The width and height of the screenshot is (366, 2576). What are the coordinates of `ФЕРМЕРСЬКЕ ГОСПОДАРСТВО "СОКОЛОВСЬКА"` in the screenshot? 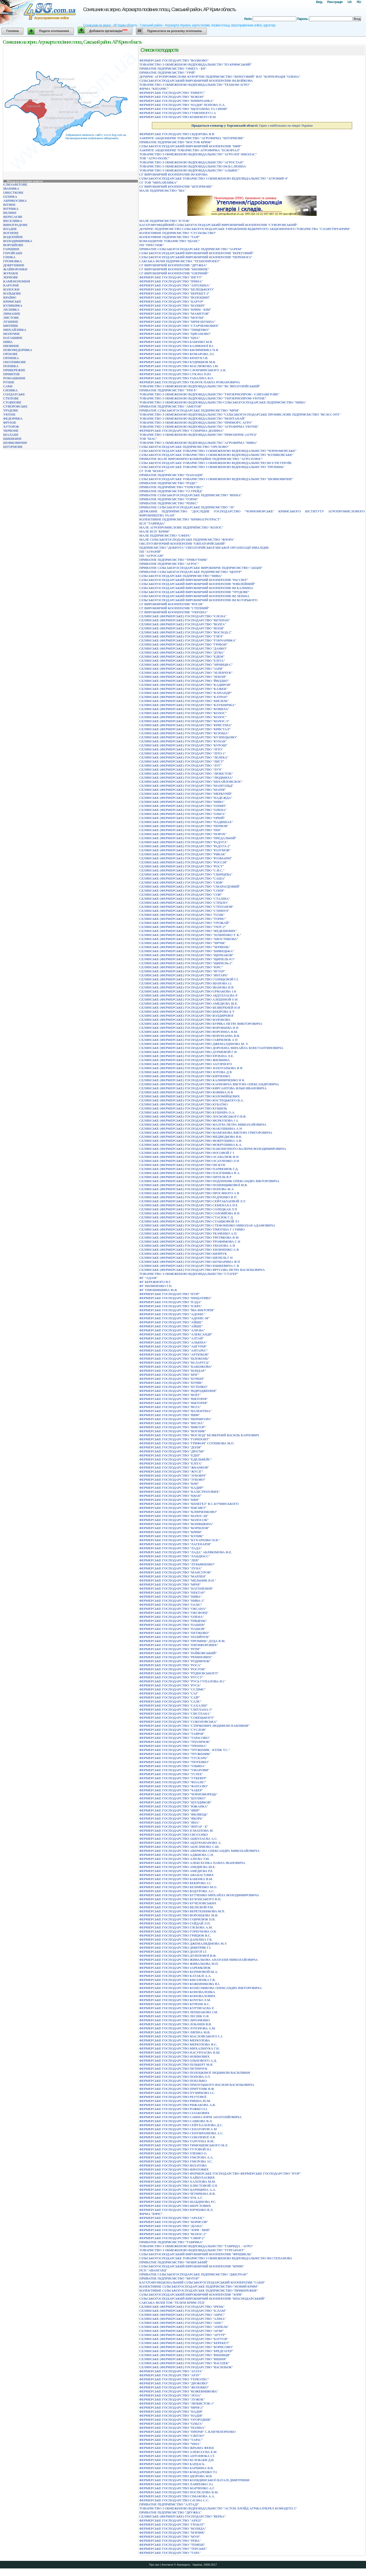 It's located at (178, 1721).